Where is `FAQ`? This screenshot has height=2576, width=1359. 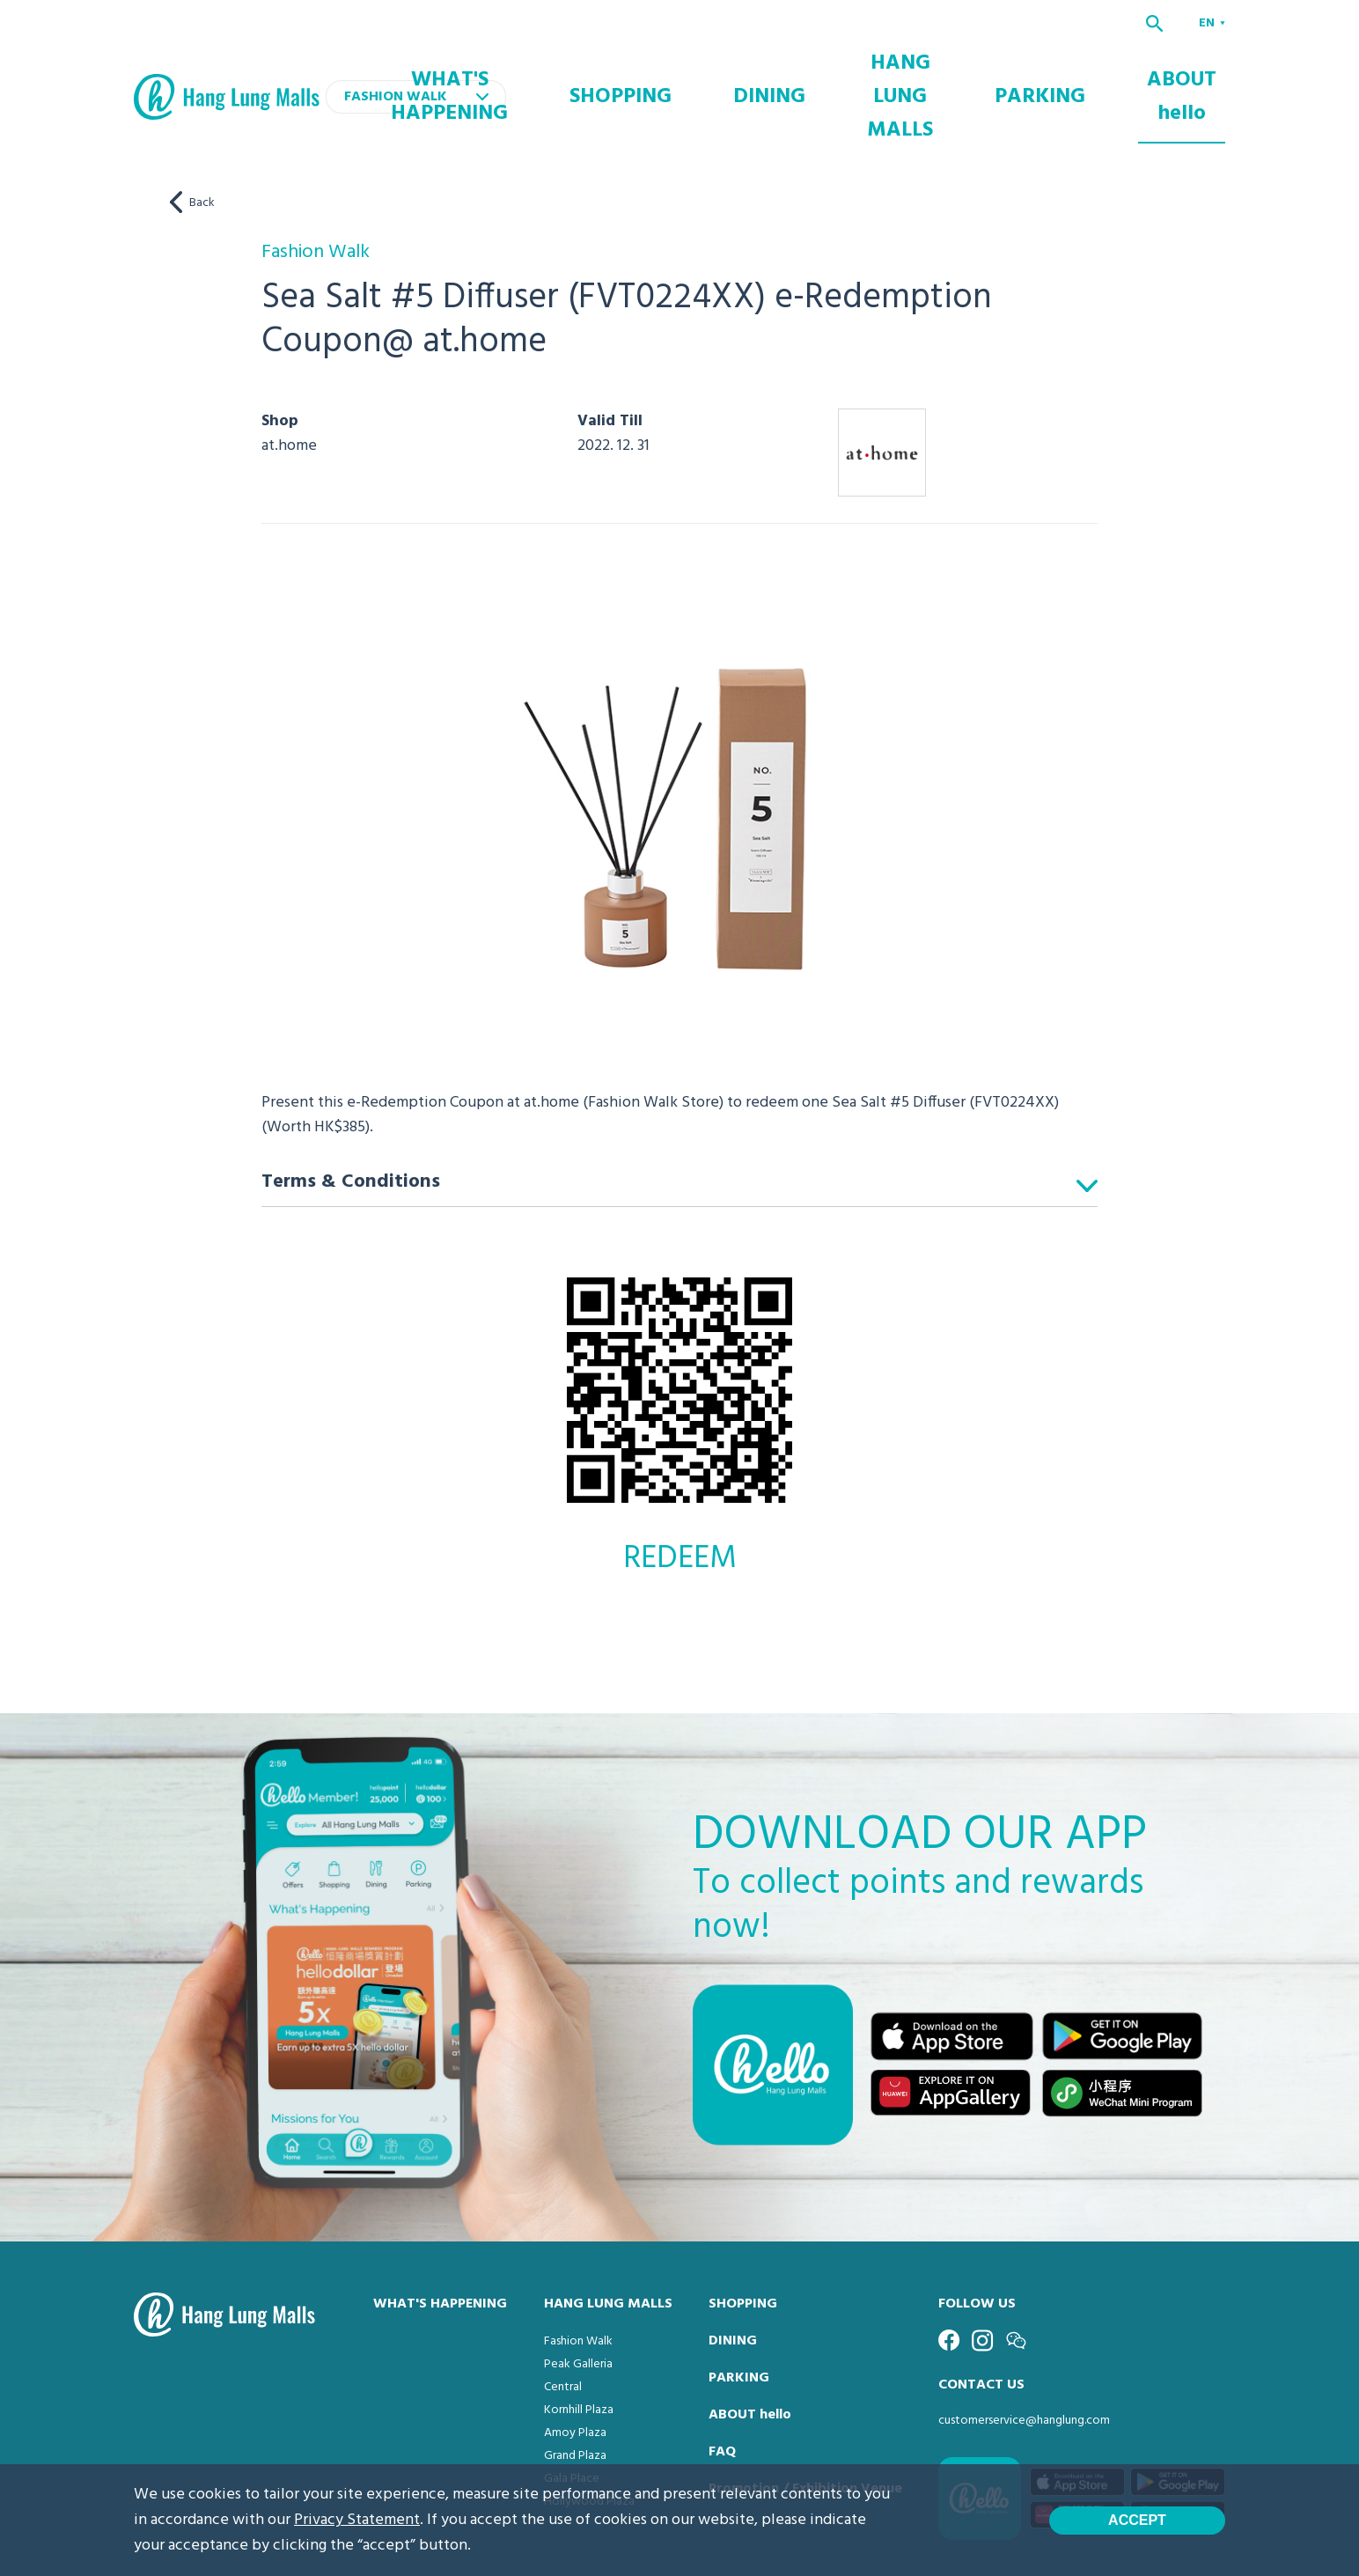
FAQ is located at coordinates (722, 2379).